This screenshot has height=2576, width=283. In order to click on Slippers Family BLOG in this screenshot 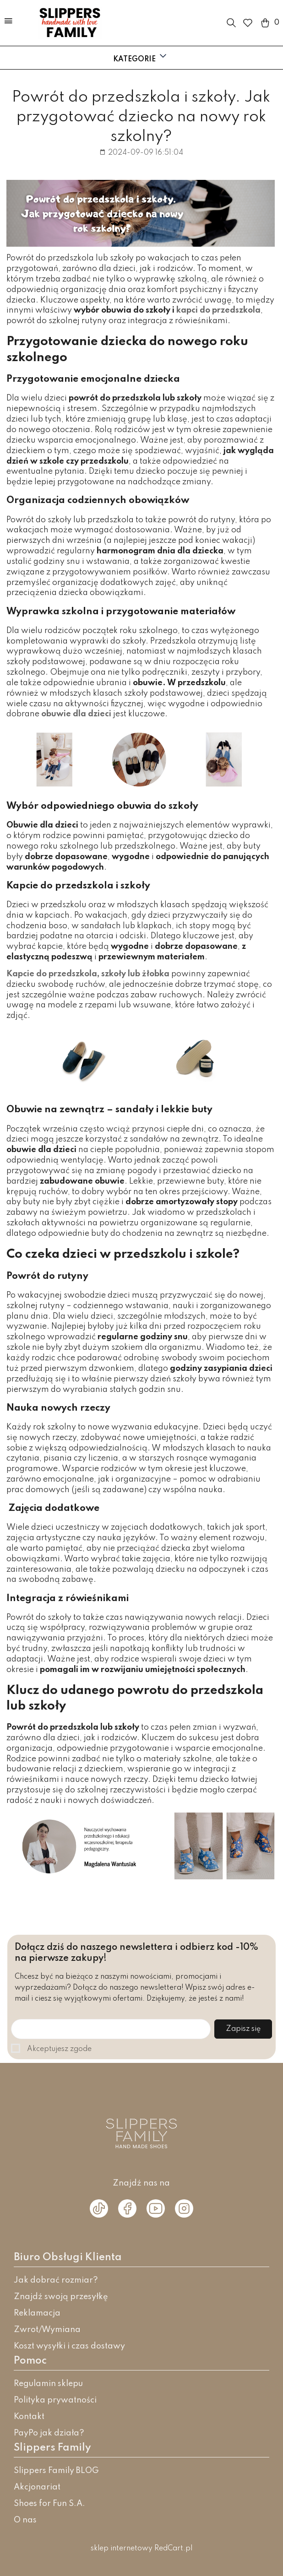, I will do `click(56, 2471)`.